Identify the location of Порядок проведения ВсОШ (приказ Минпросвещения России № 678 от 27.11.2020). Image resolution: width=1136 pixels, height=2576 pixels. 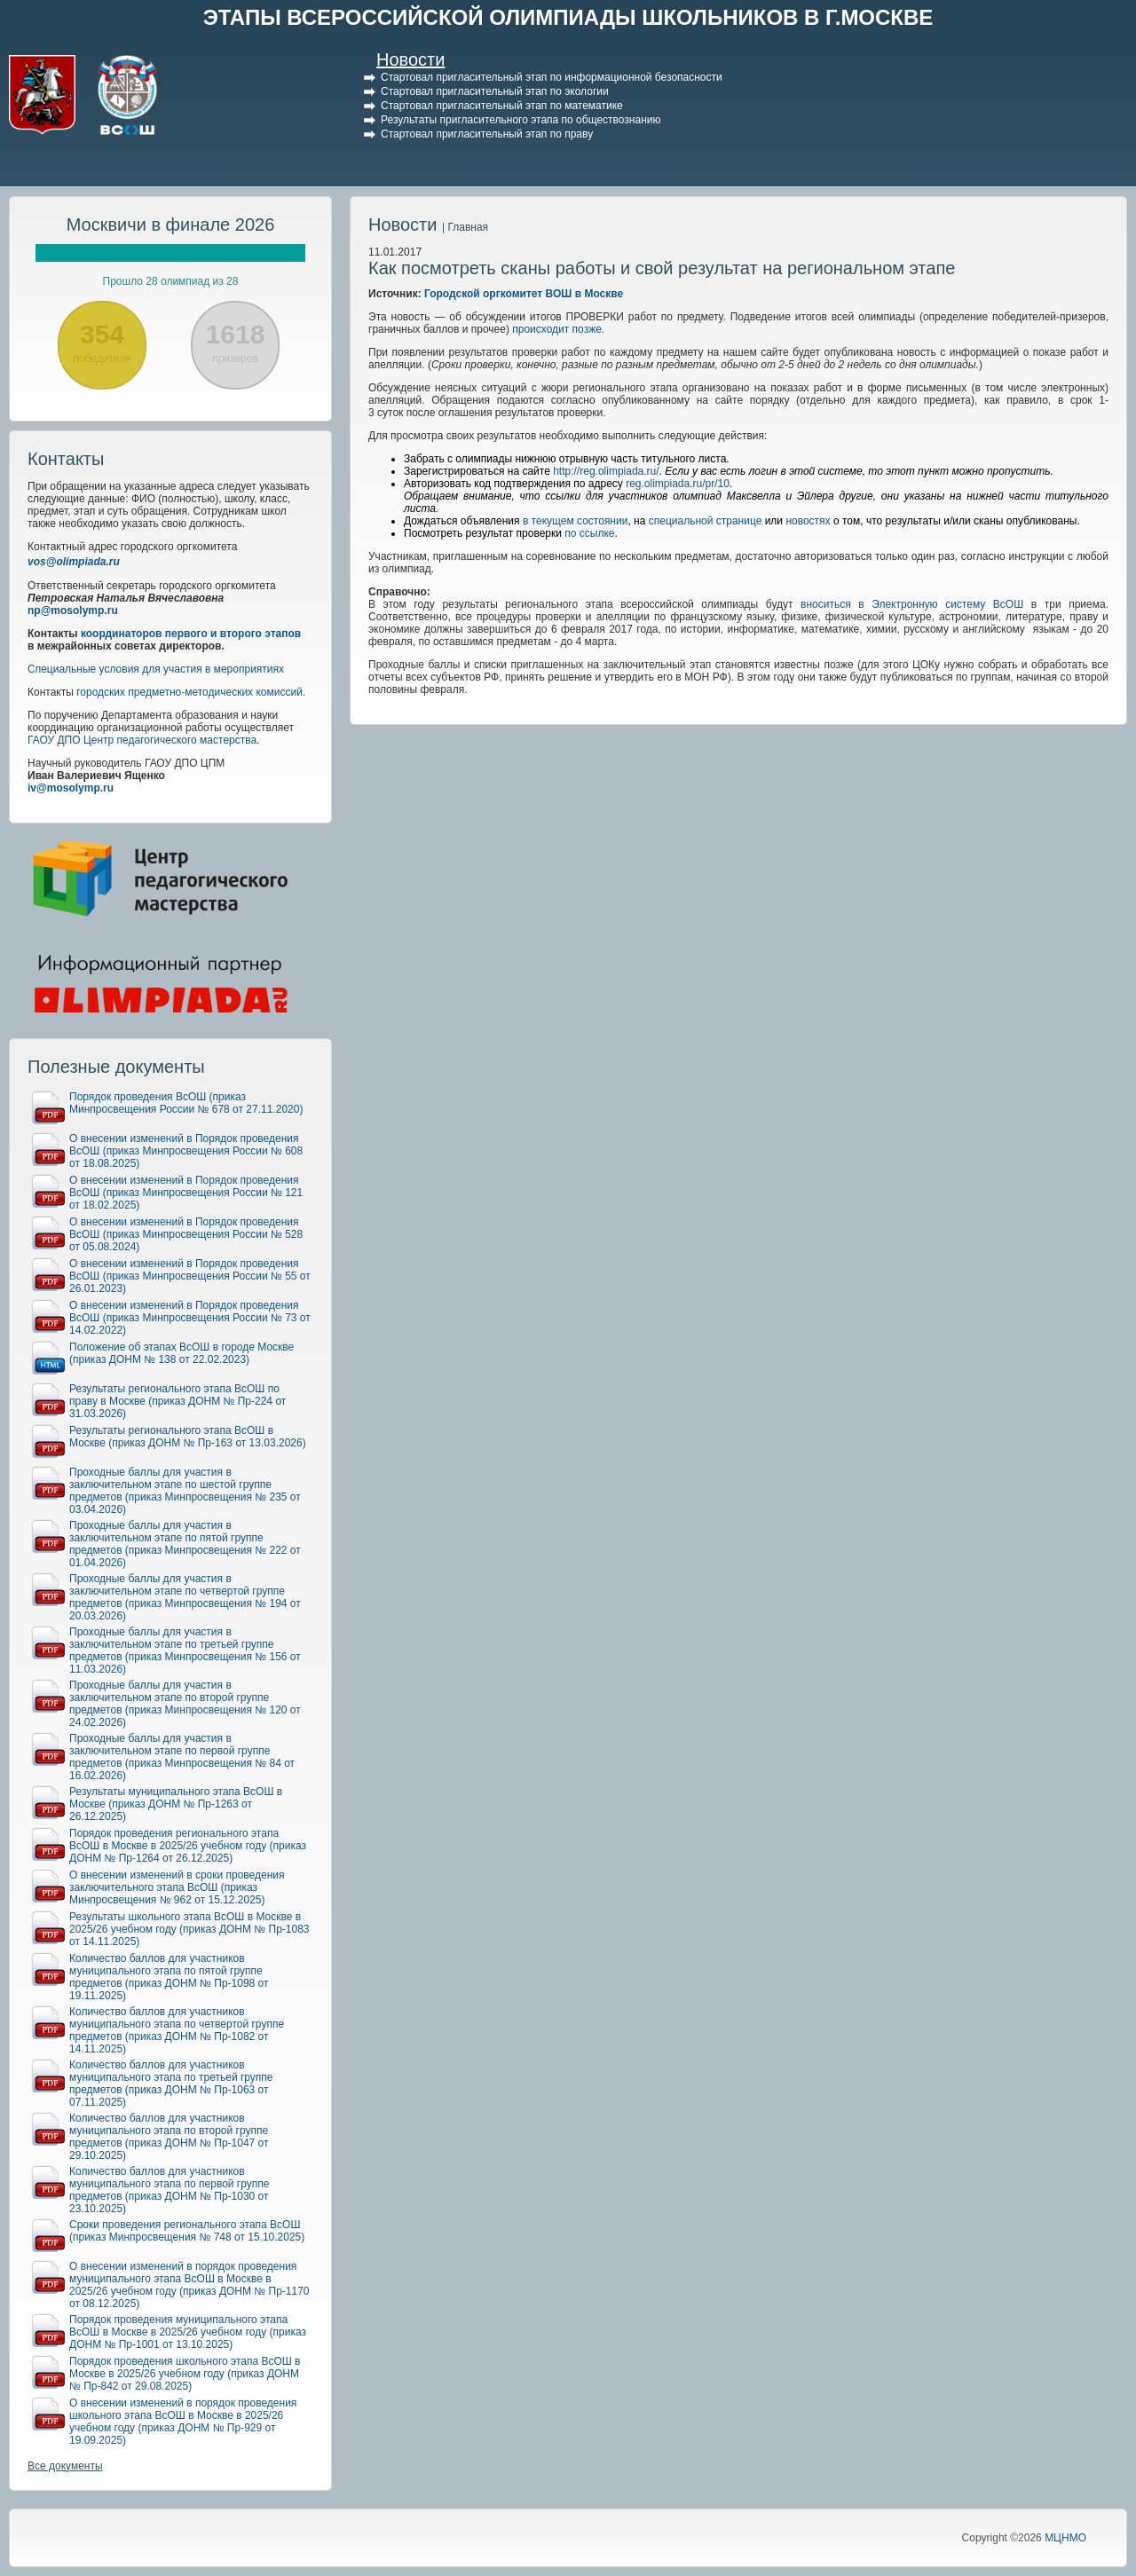
(186, 1103).